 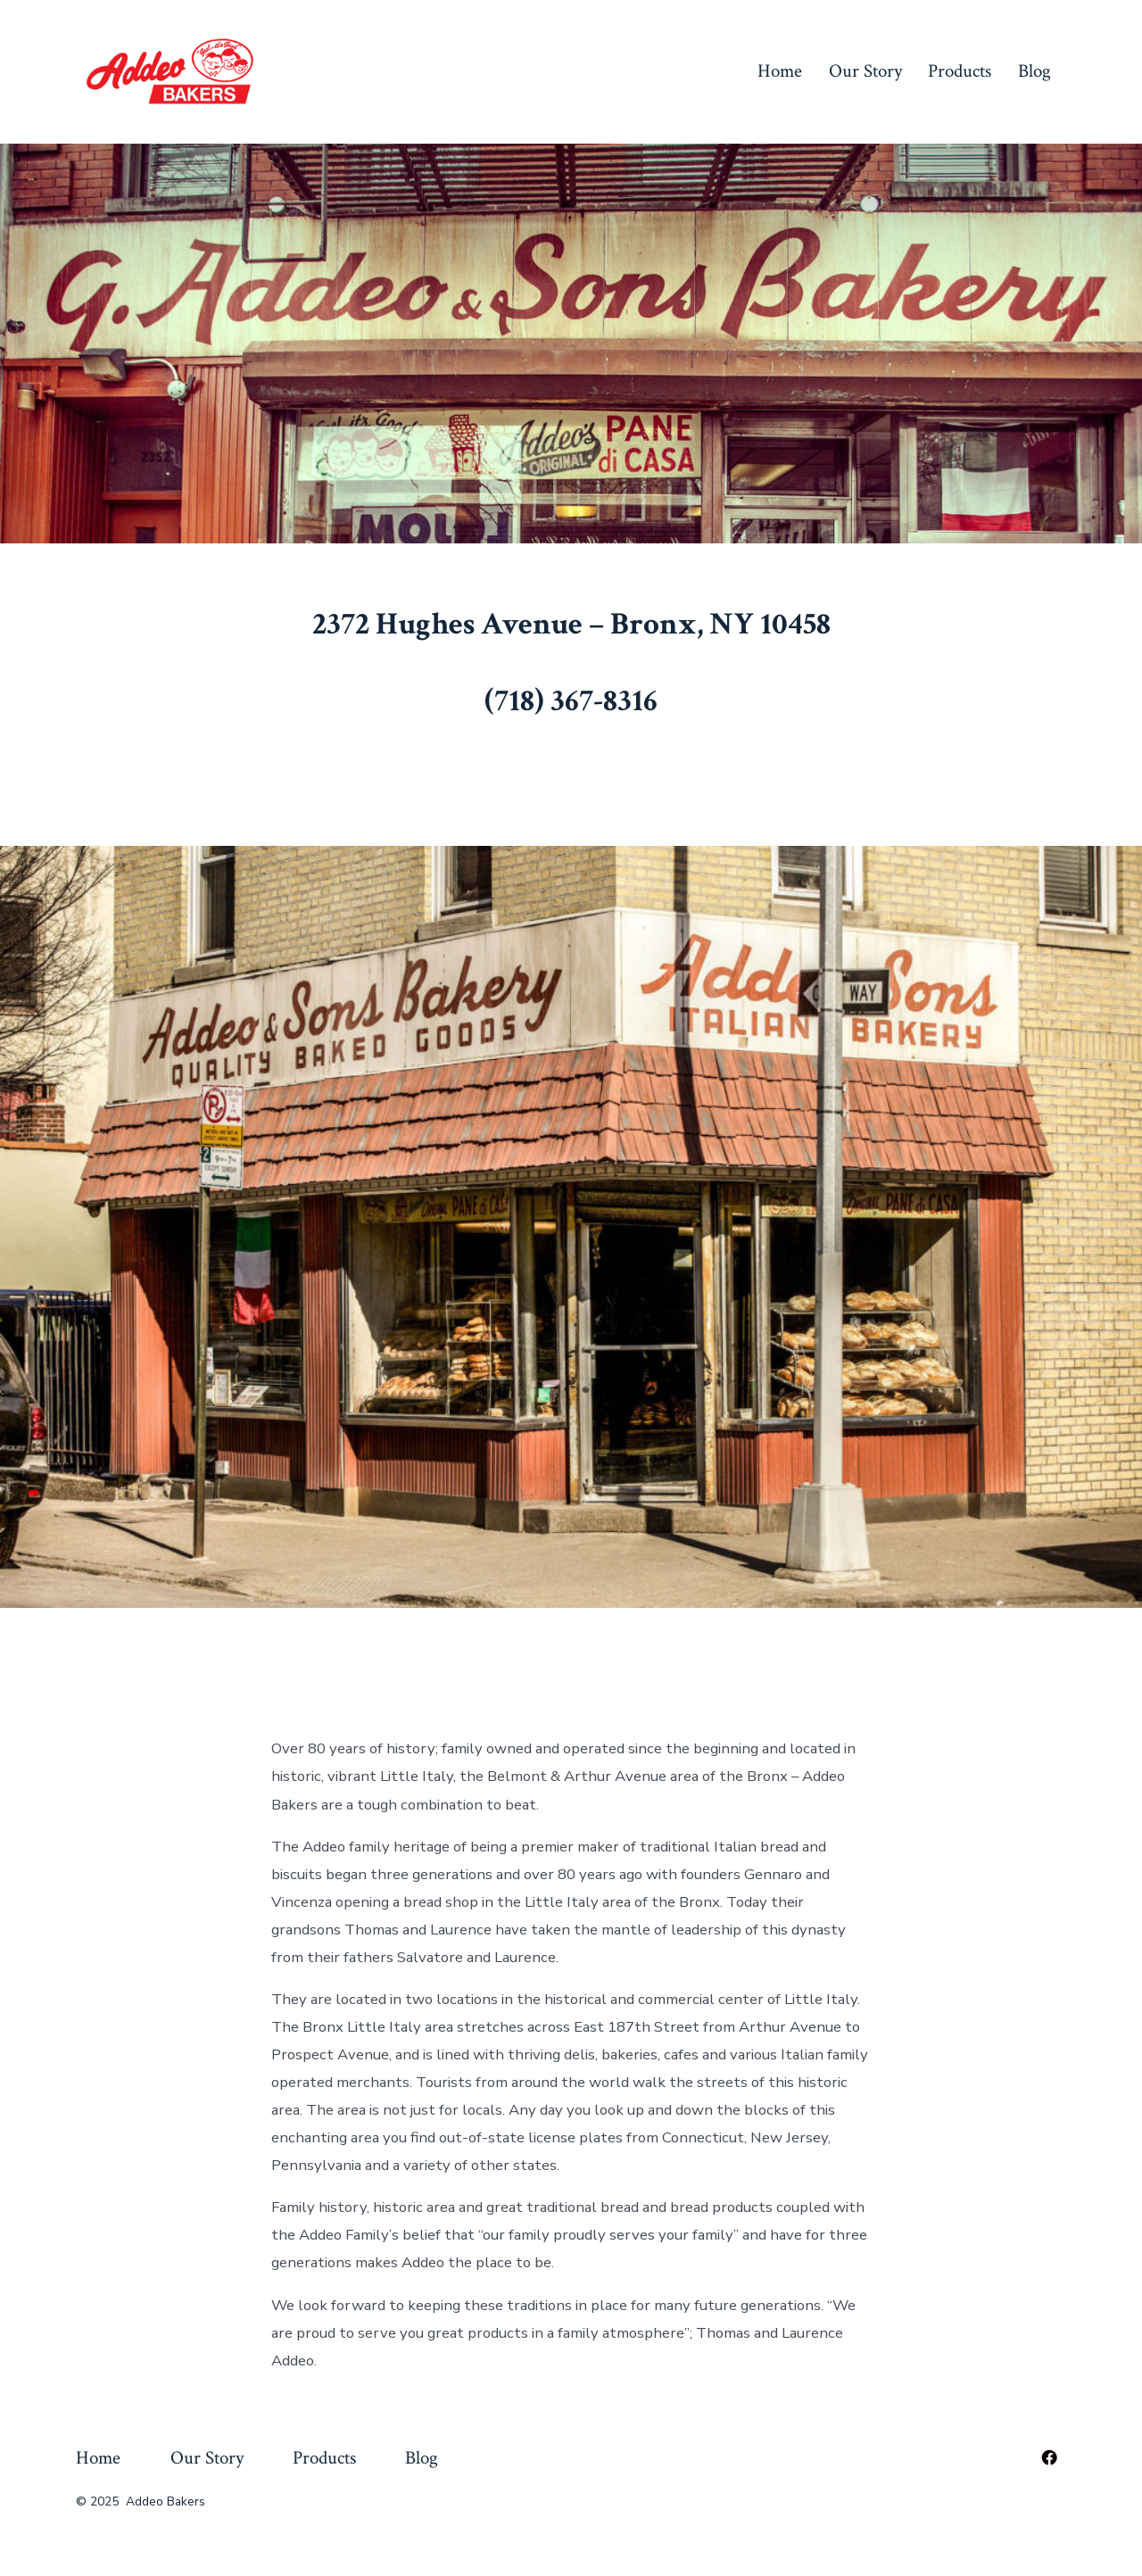 I want to click on [Open Facebook in a new tab], so click(x=1049, y=2457).